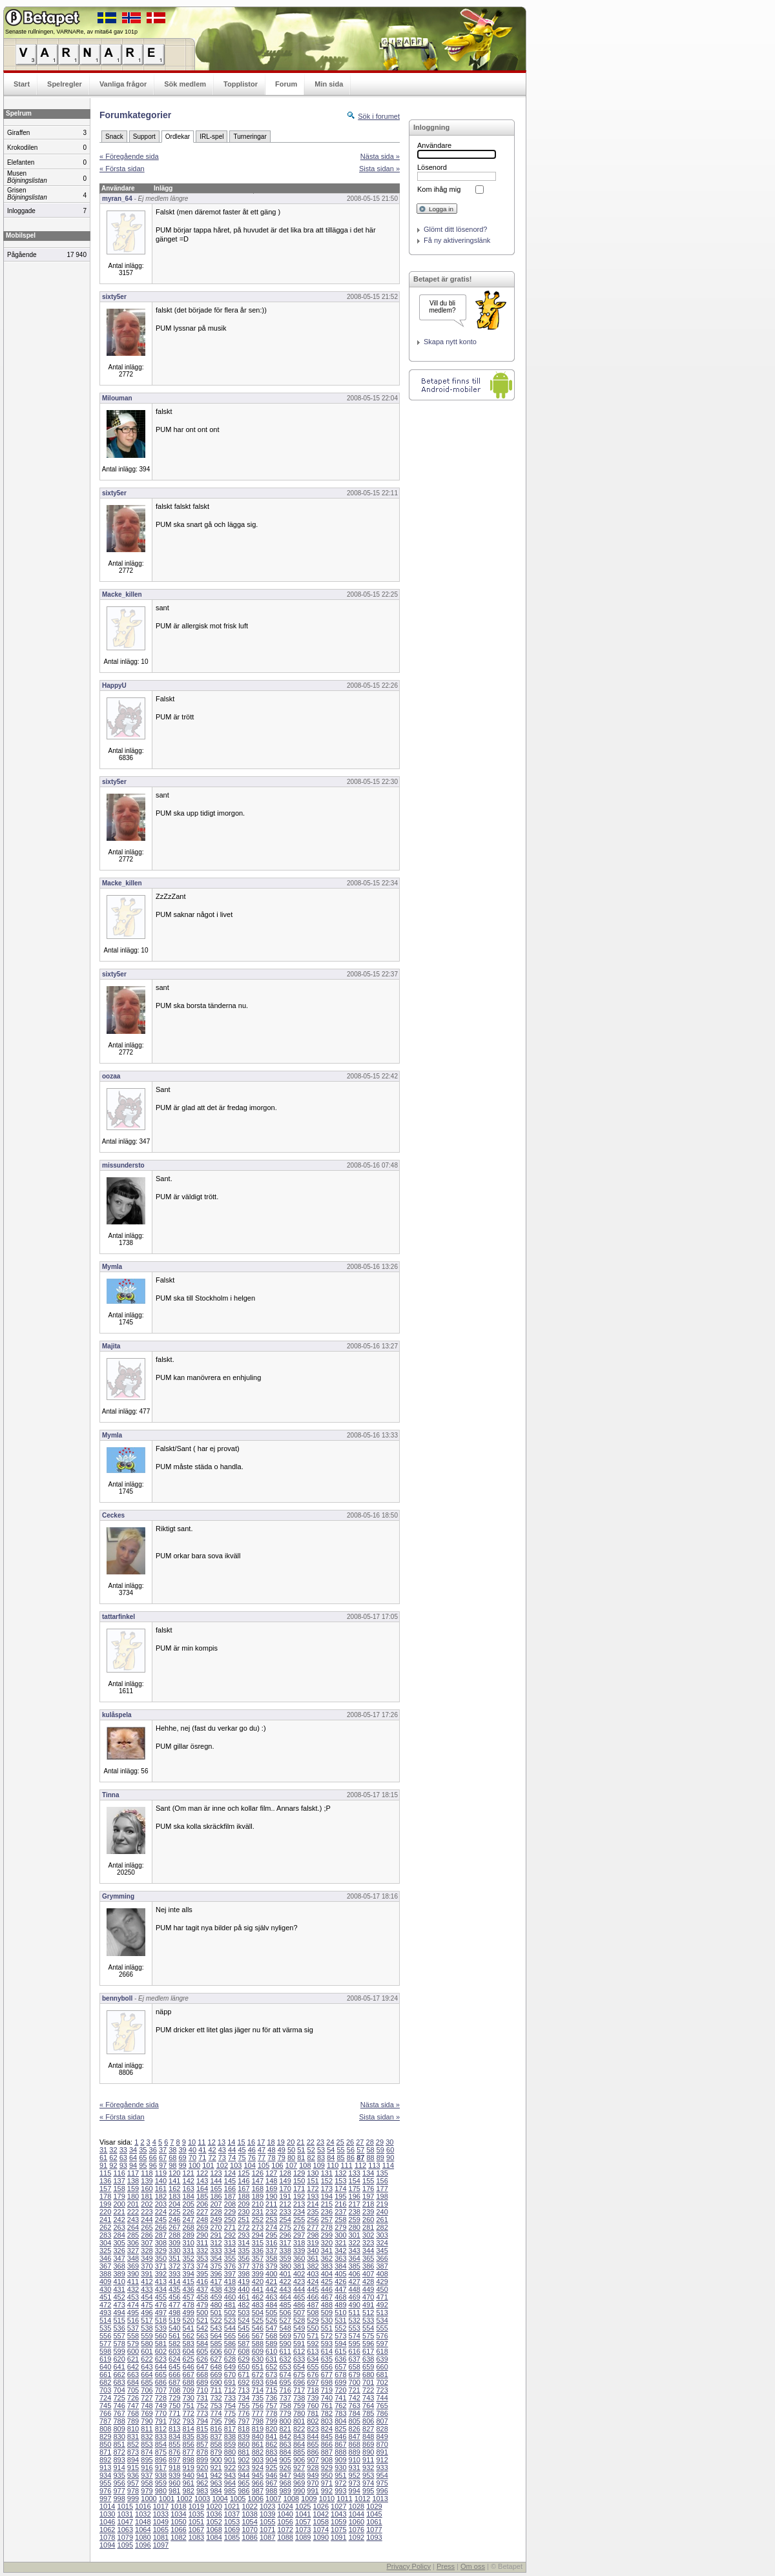  I want to click on 725, so click(119, 2398).